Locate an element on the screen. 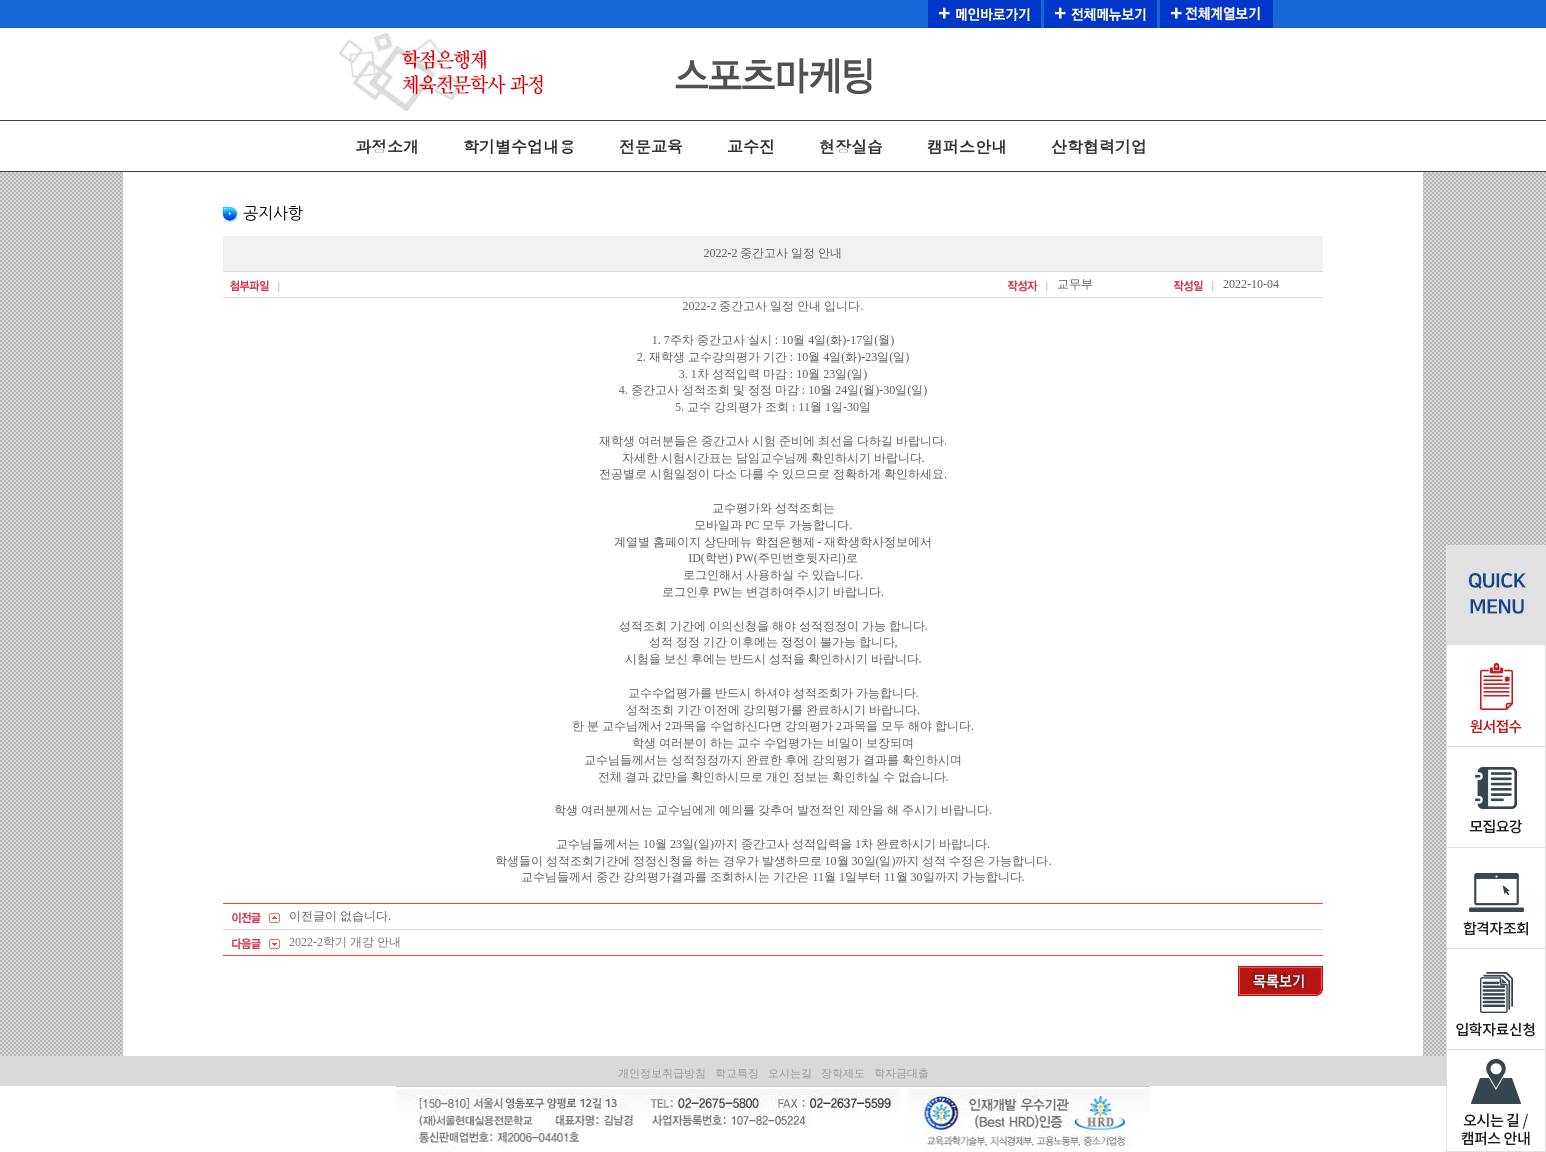 Image resolution: width=1546 pixels, height=1152 pixels. 개인정보취급방침 is located at coordinates (662, 1073).